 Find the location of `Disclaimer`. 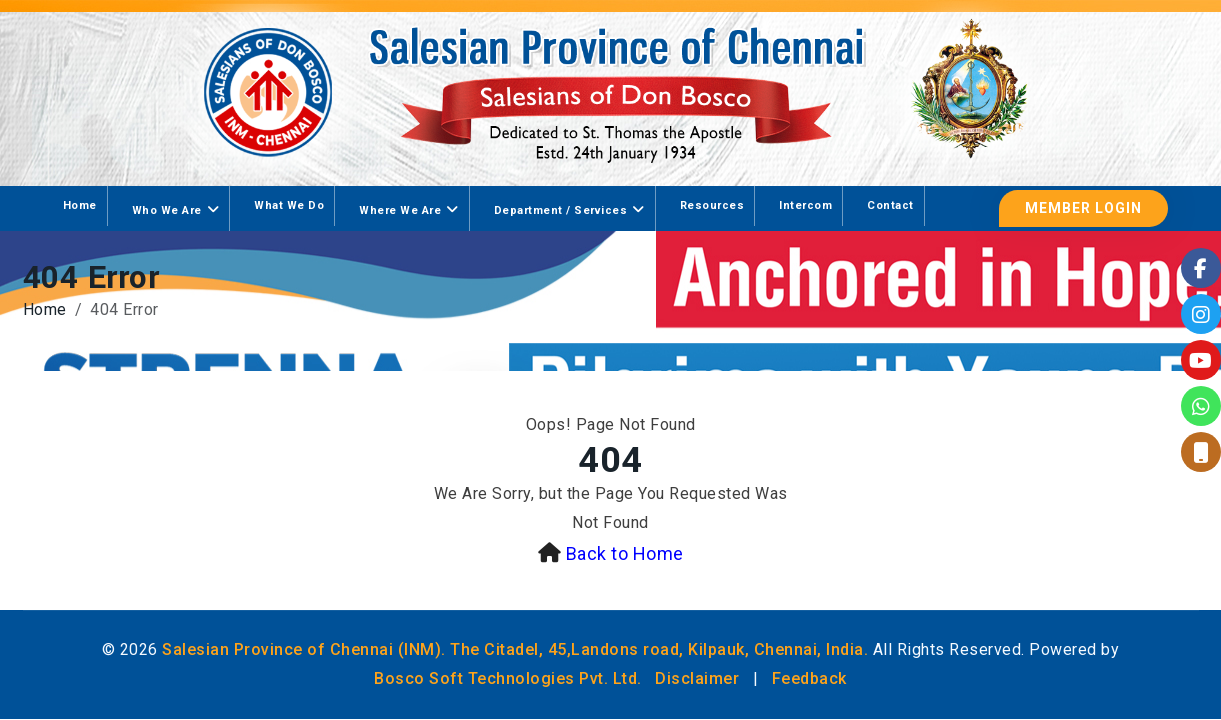

Disclaimer is located at coordinates (697, 678).